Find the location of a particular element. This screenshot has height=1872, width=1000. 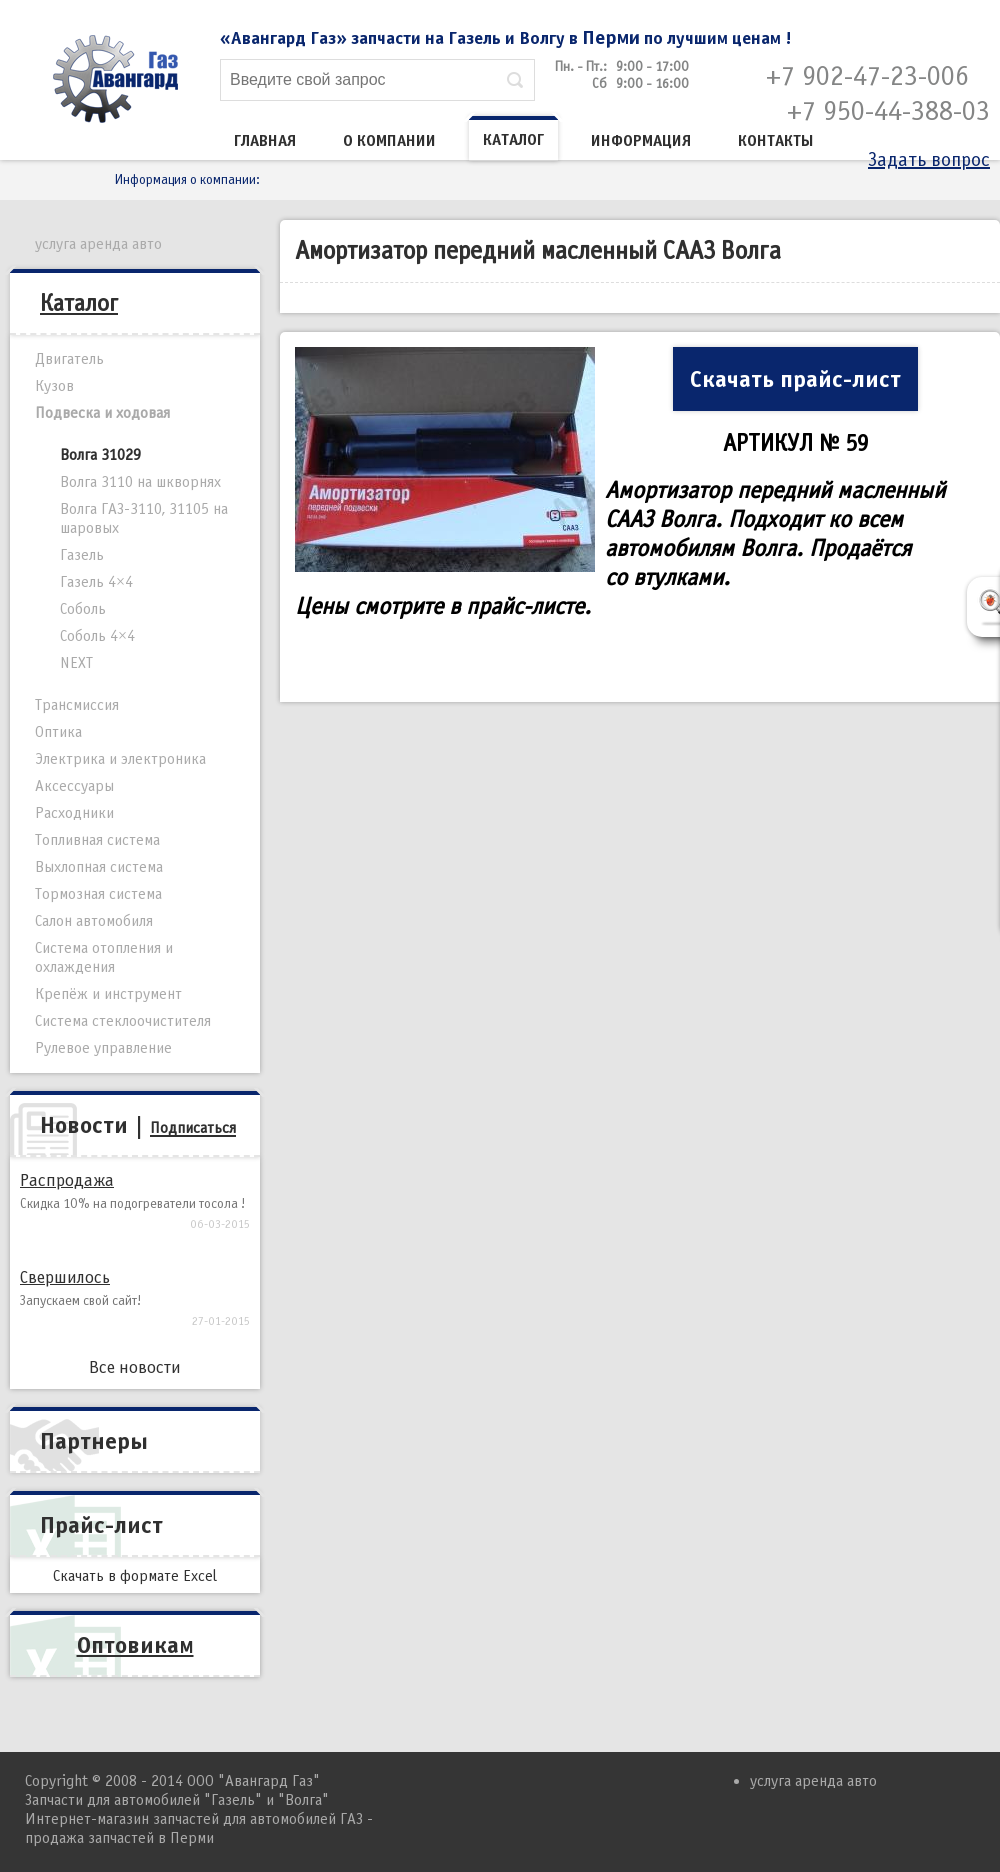

Выхлопная система is located at coordinates (99, 867).